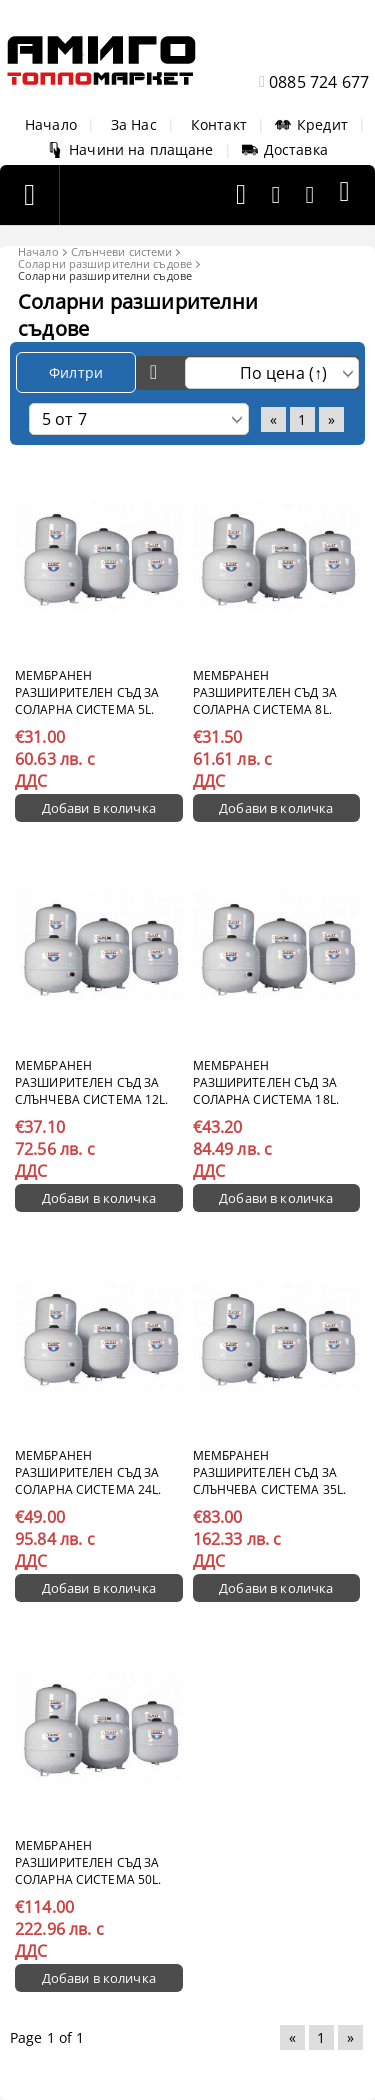 This screenshot has width=375, height=2100. What do you see at coordinates (311, 124) in the screenshot?
I see `Кредит` at bounding box center [311, 124].